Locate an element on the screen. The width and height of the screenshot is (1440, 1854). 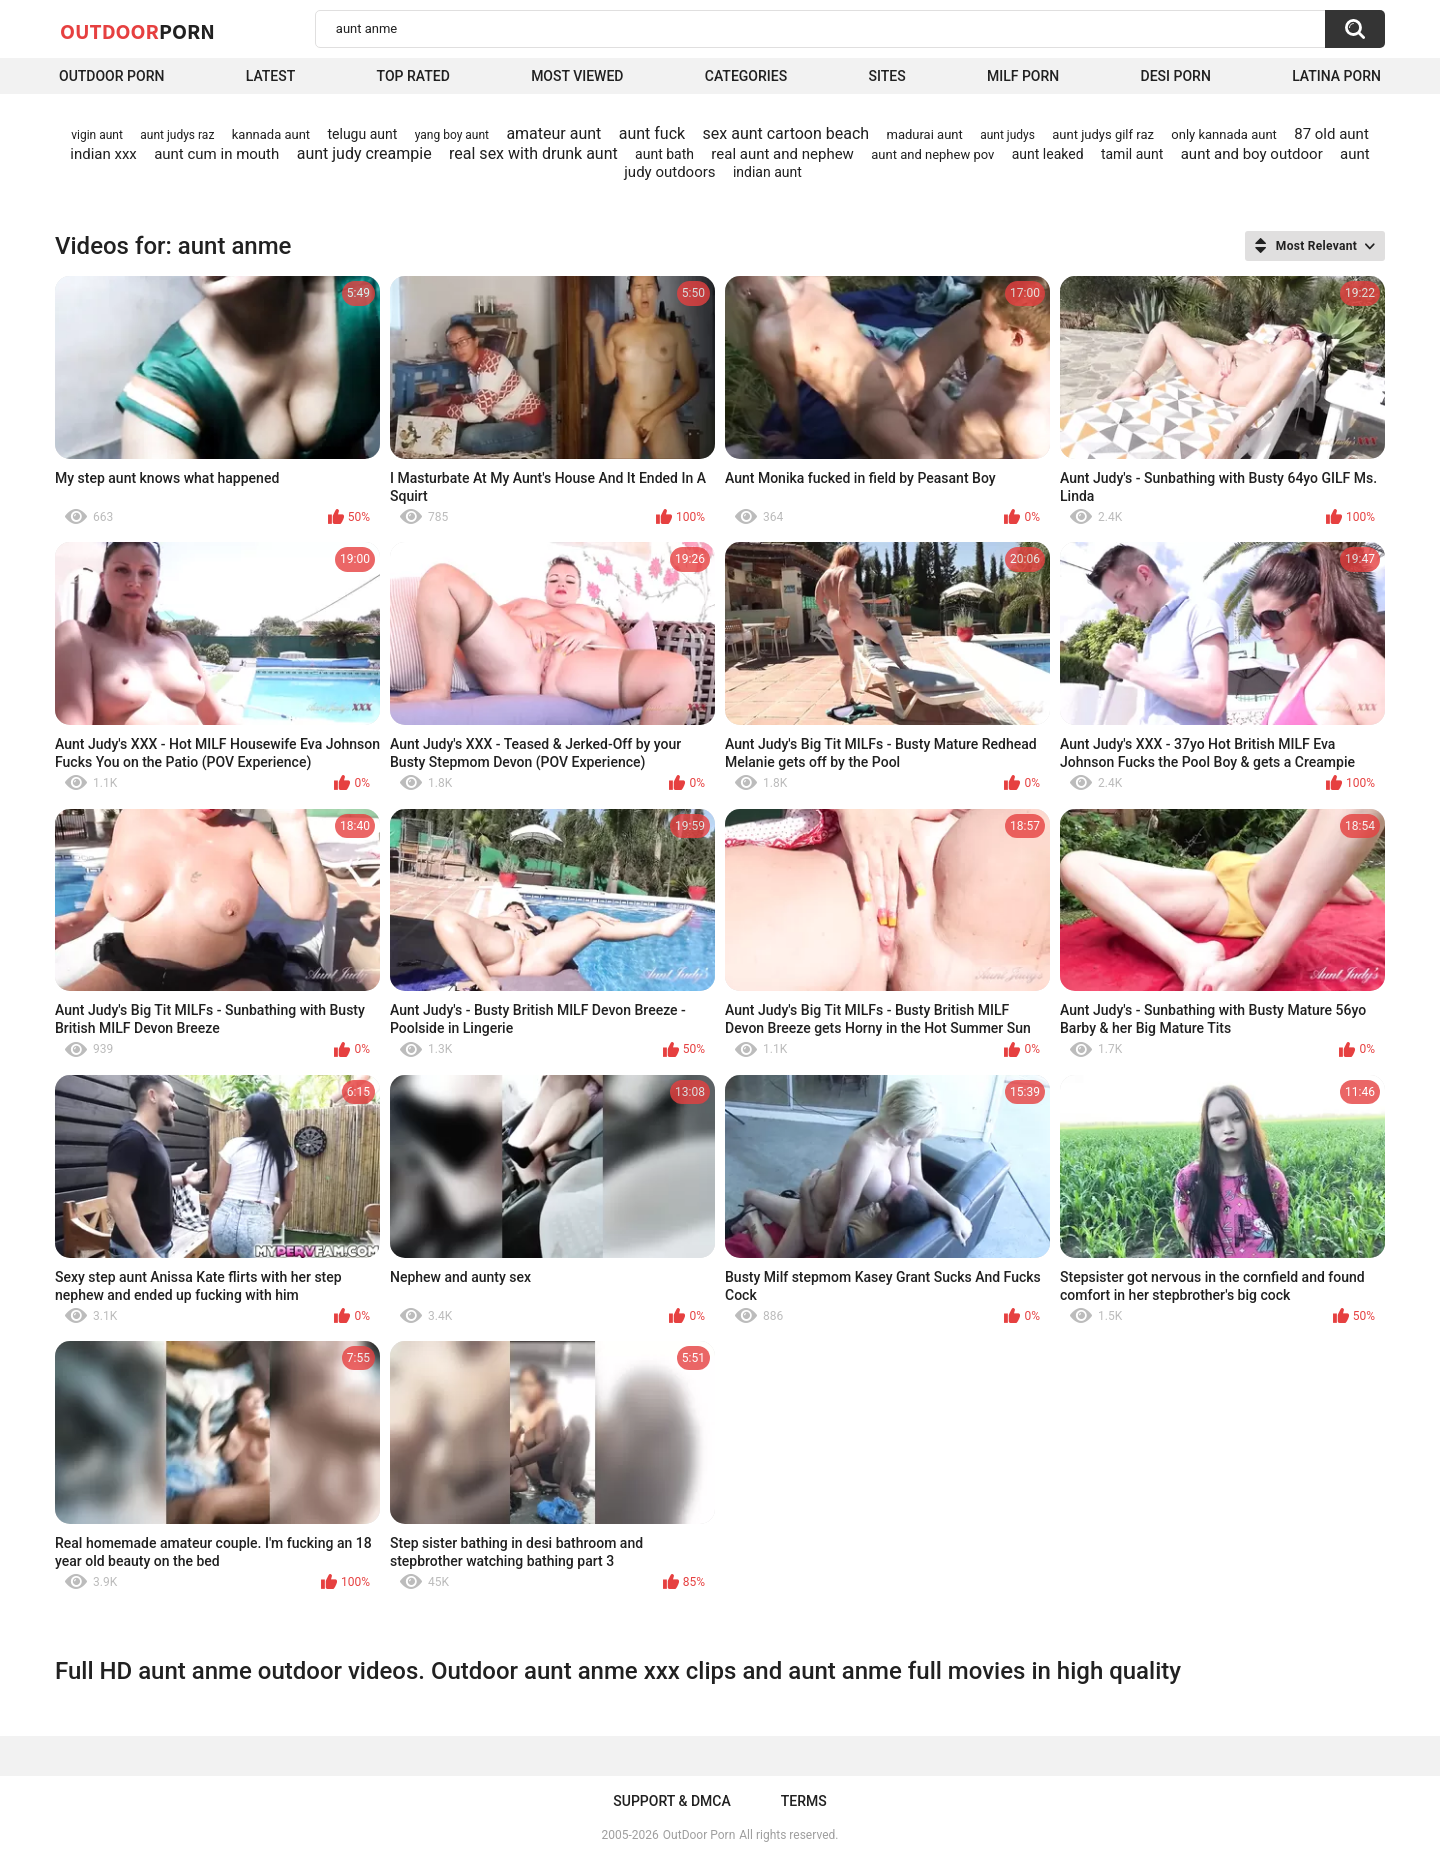
kannada aunt is located at coordinates (271, 134).